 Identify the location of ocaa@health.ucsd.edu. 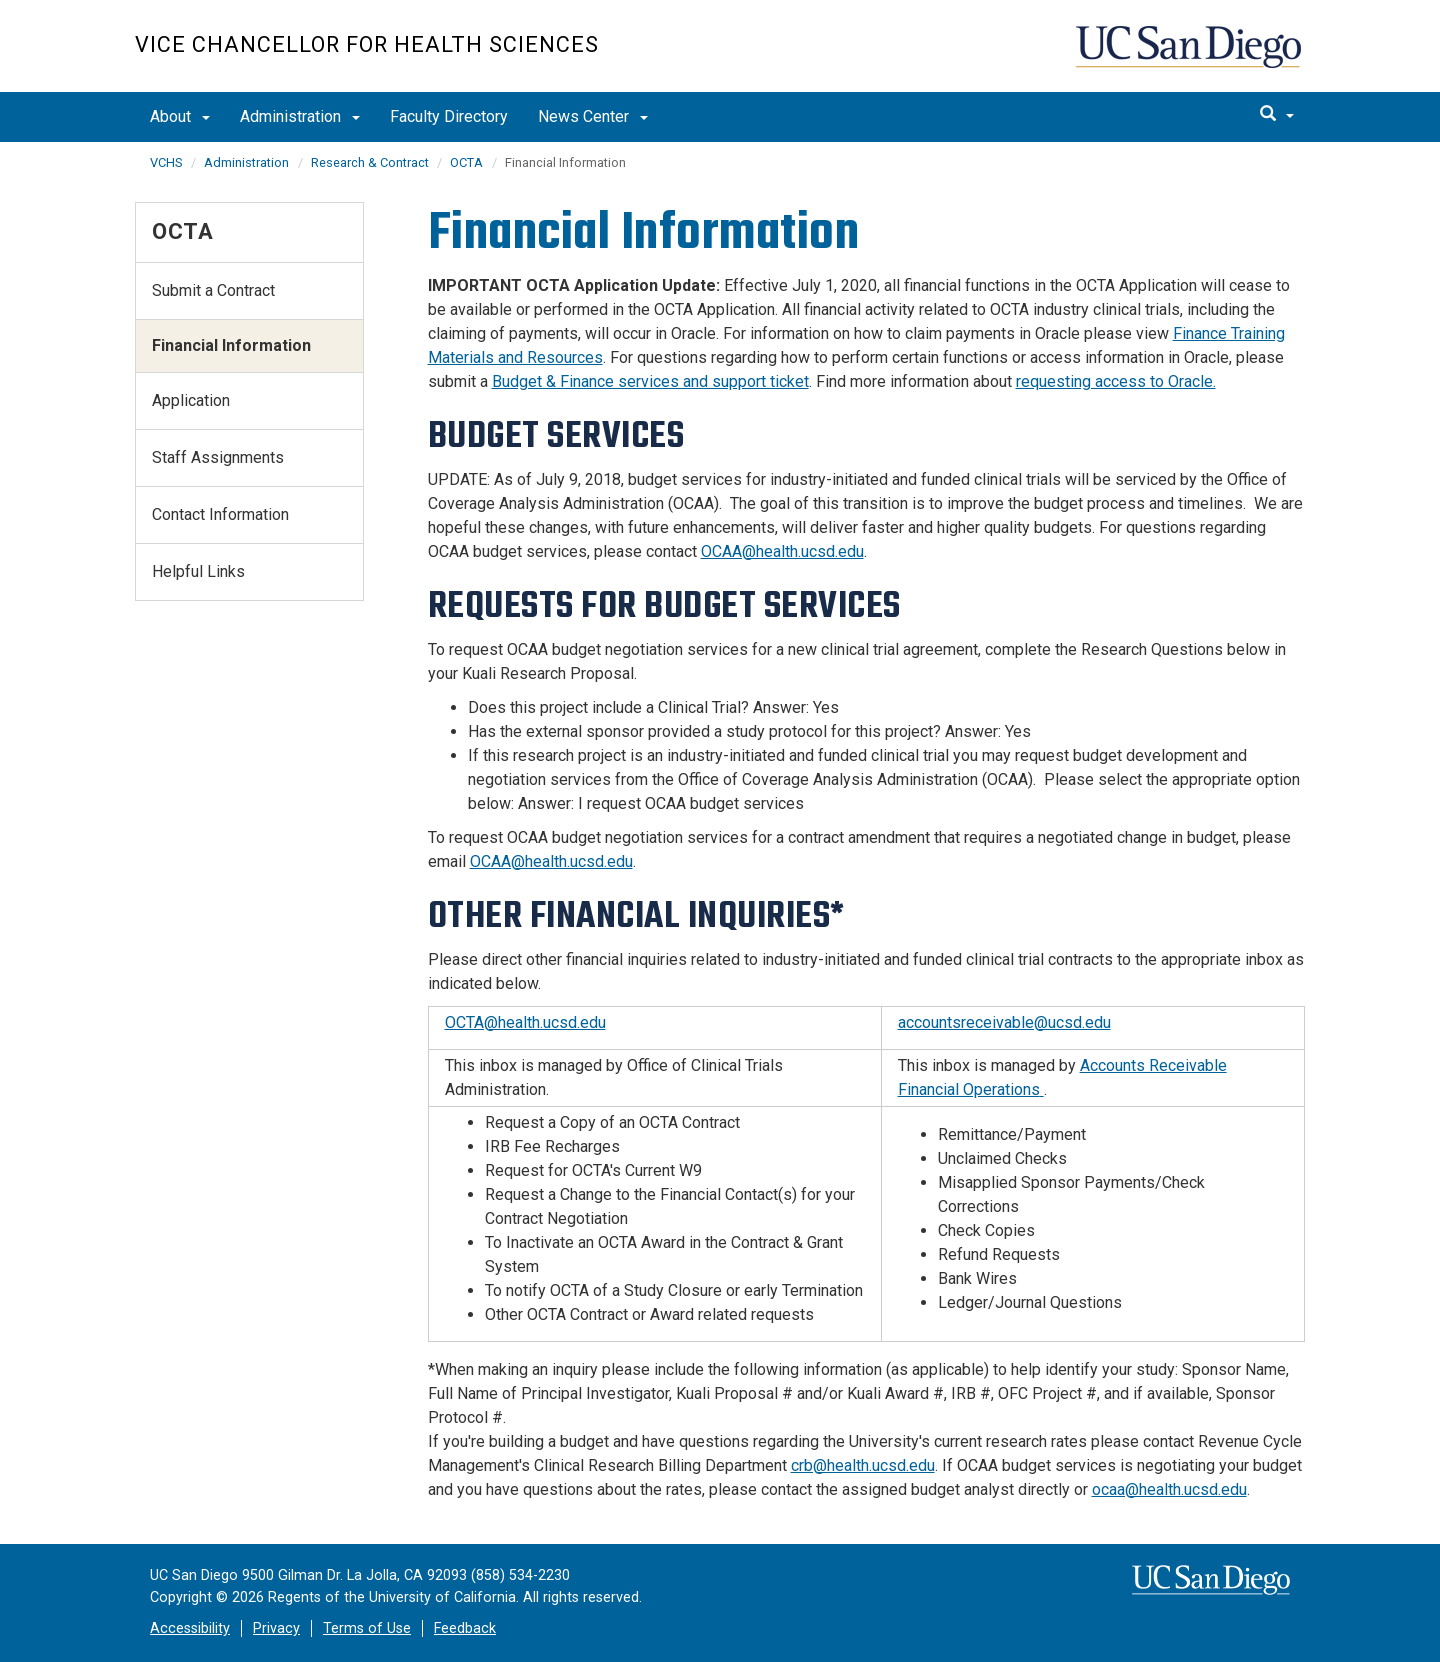
(1169, 1489).